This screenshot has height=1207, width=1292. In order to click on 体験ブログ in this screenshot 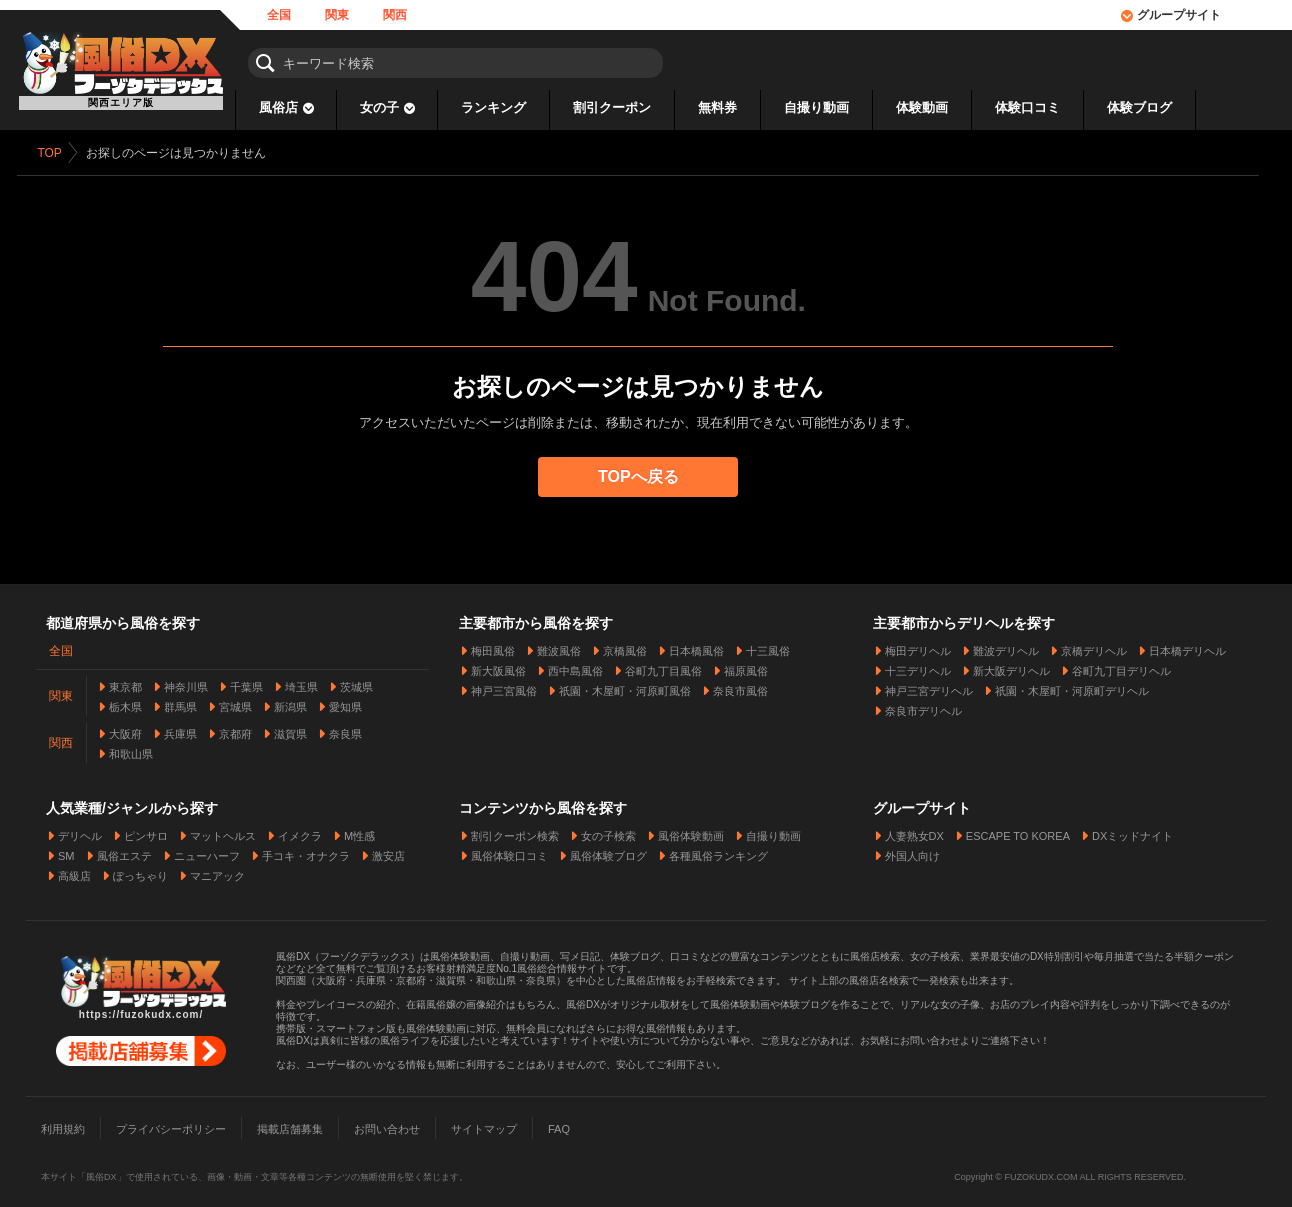, I will do `click(1139, 107)`.